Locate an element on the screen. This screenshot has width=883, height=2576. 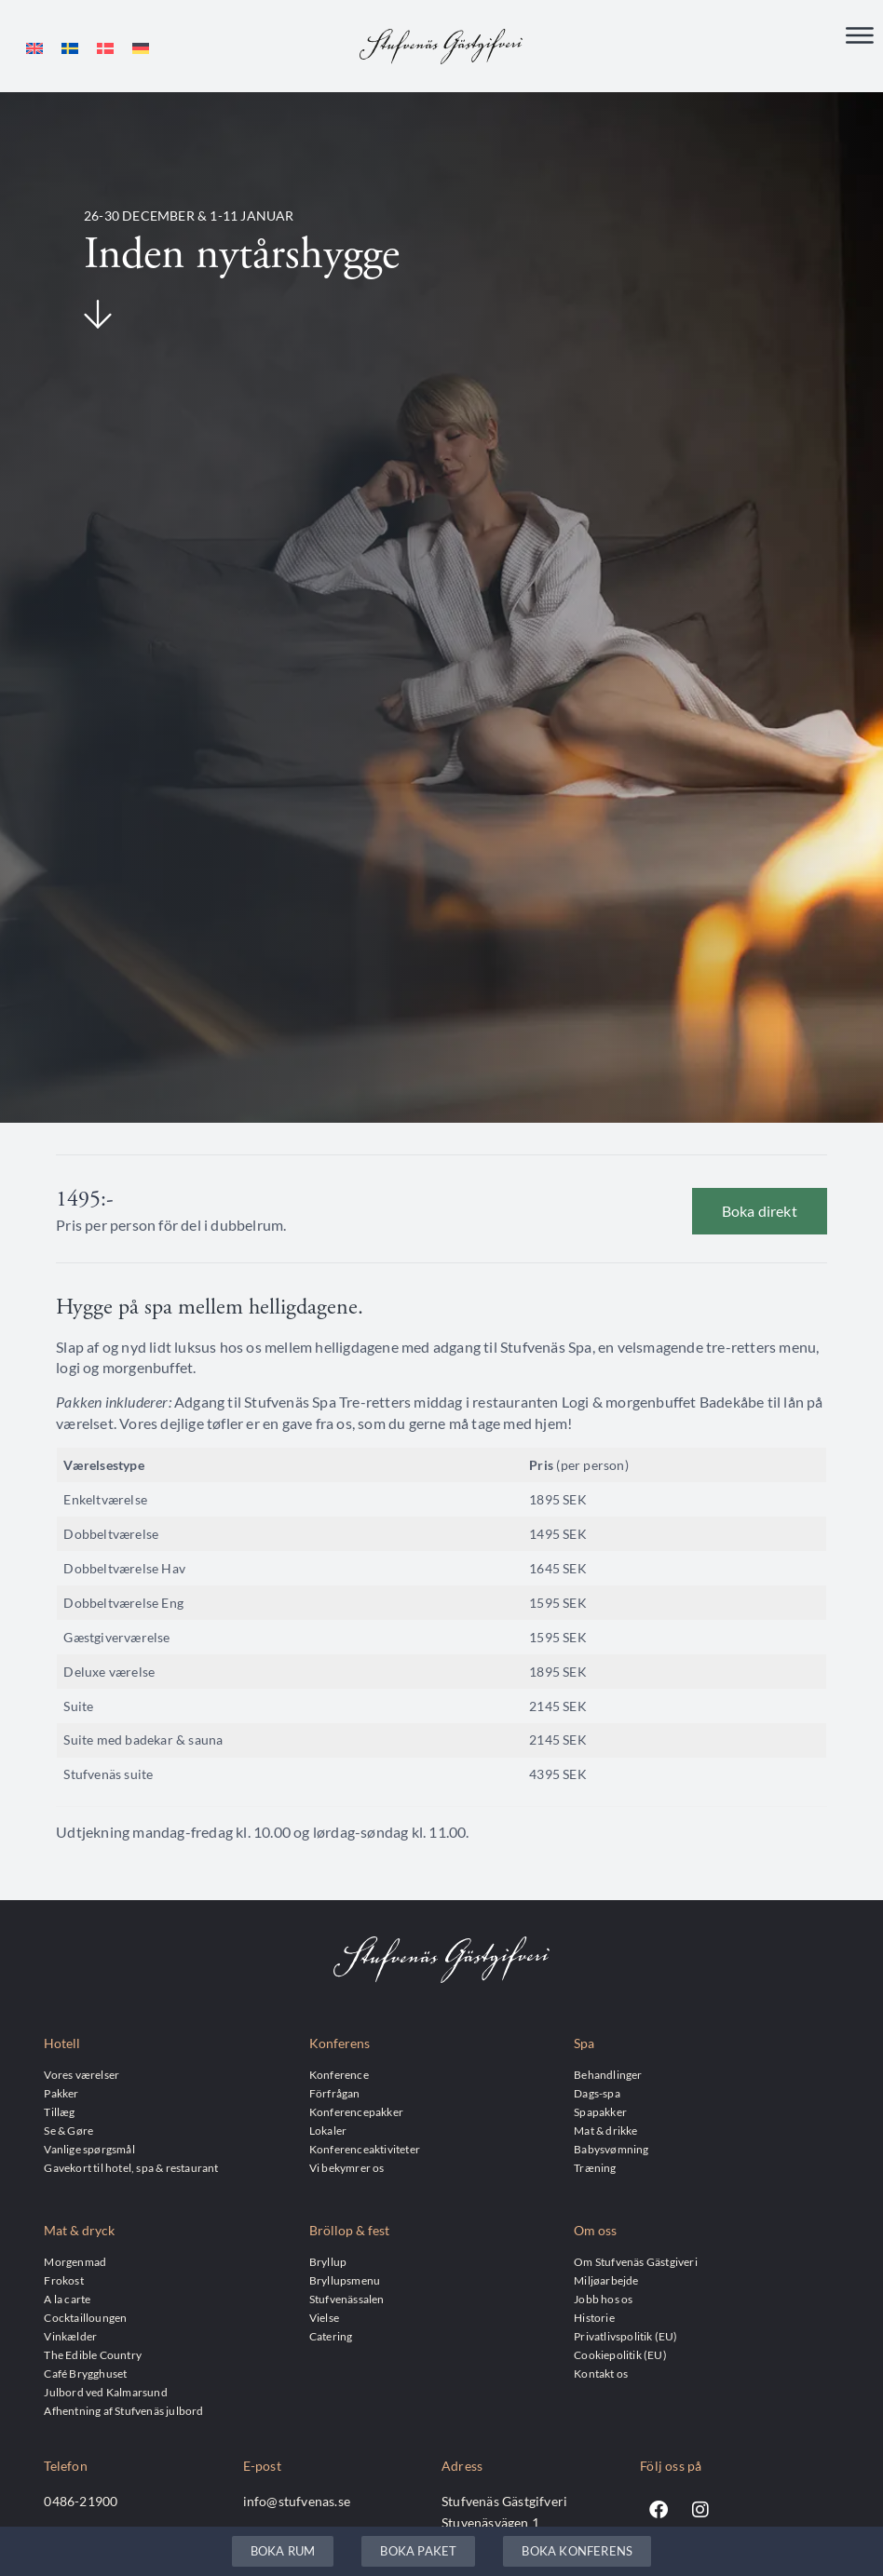
Vi bekymrer os is located at coordinates (347, 2167).